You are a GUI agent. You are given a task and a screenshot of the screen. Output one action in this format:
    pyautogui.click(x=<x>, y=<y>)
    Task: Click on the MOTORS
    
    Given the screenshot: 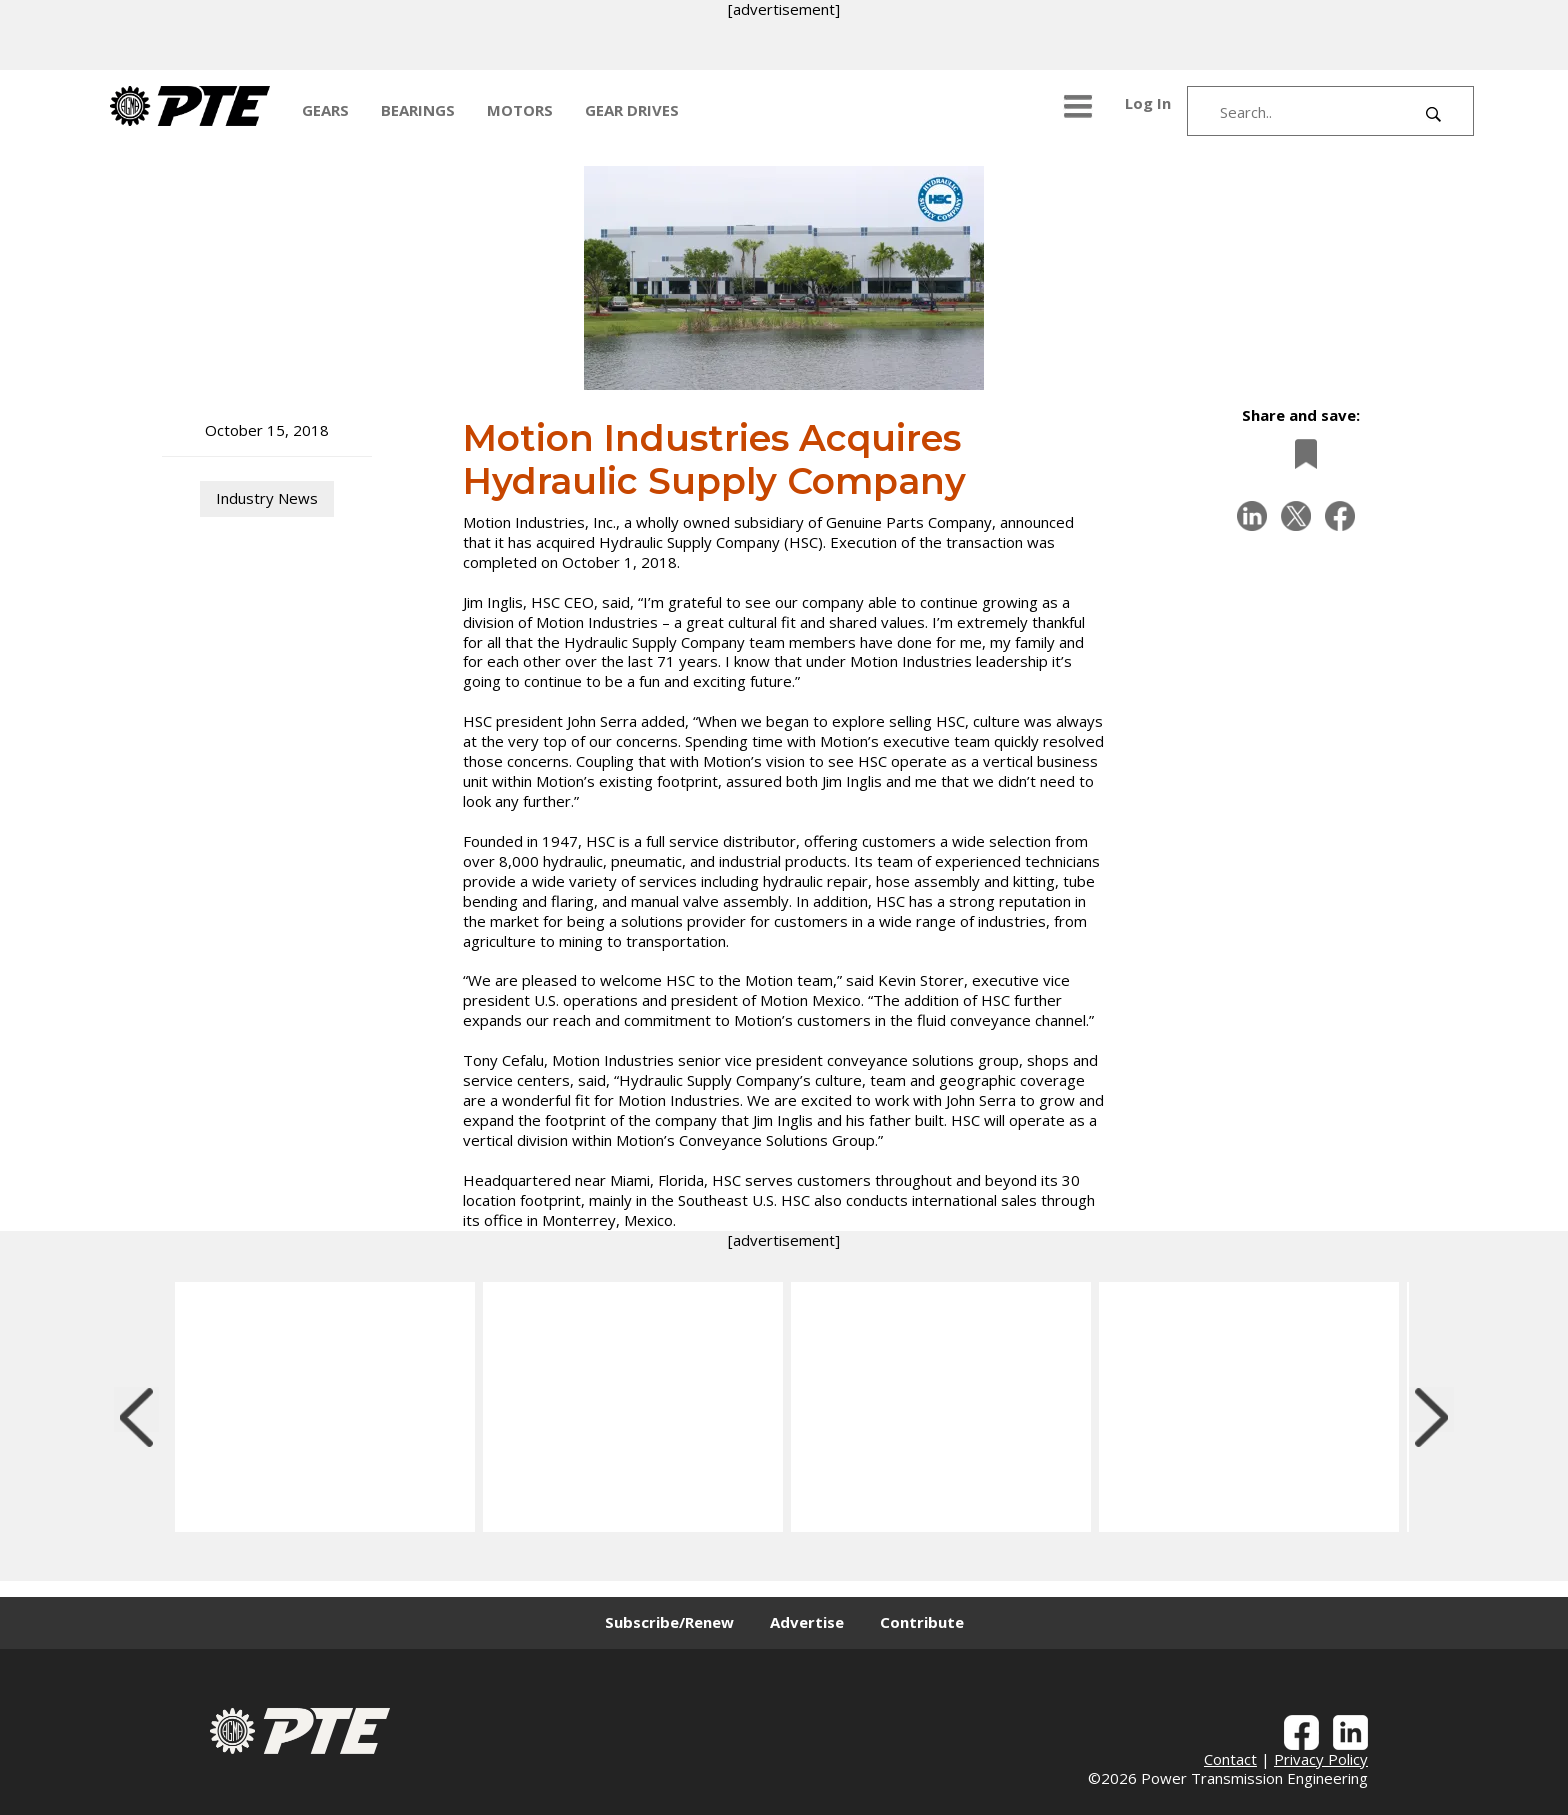 What is the action you would take?
    pyautogui.click(x=520, y=110)
    